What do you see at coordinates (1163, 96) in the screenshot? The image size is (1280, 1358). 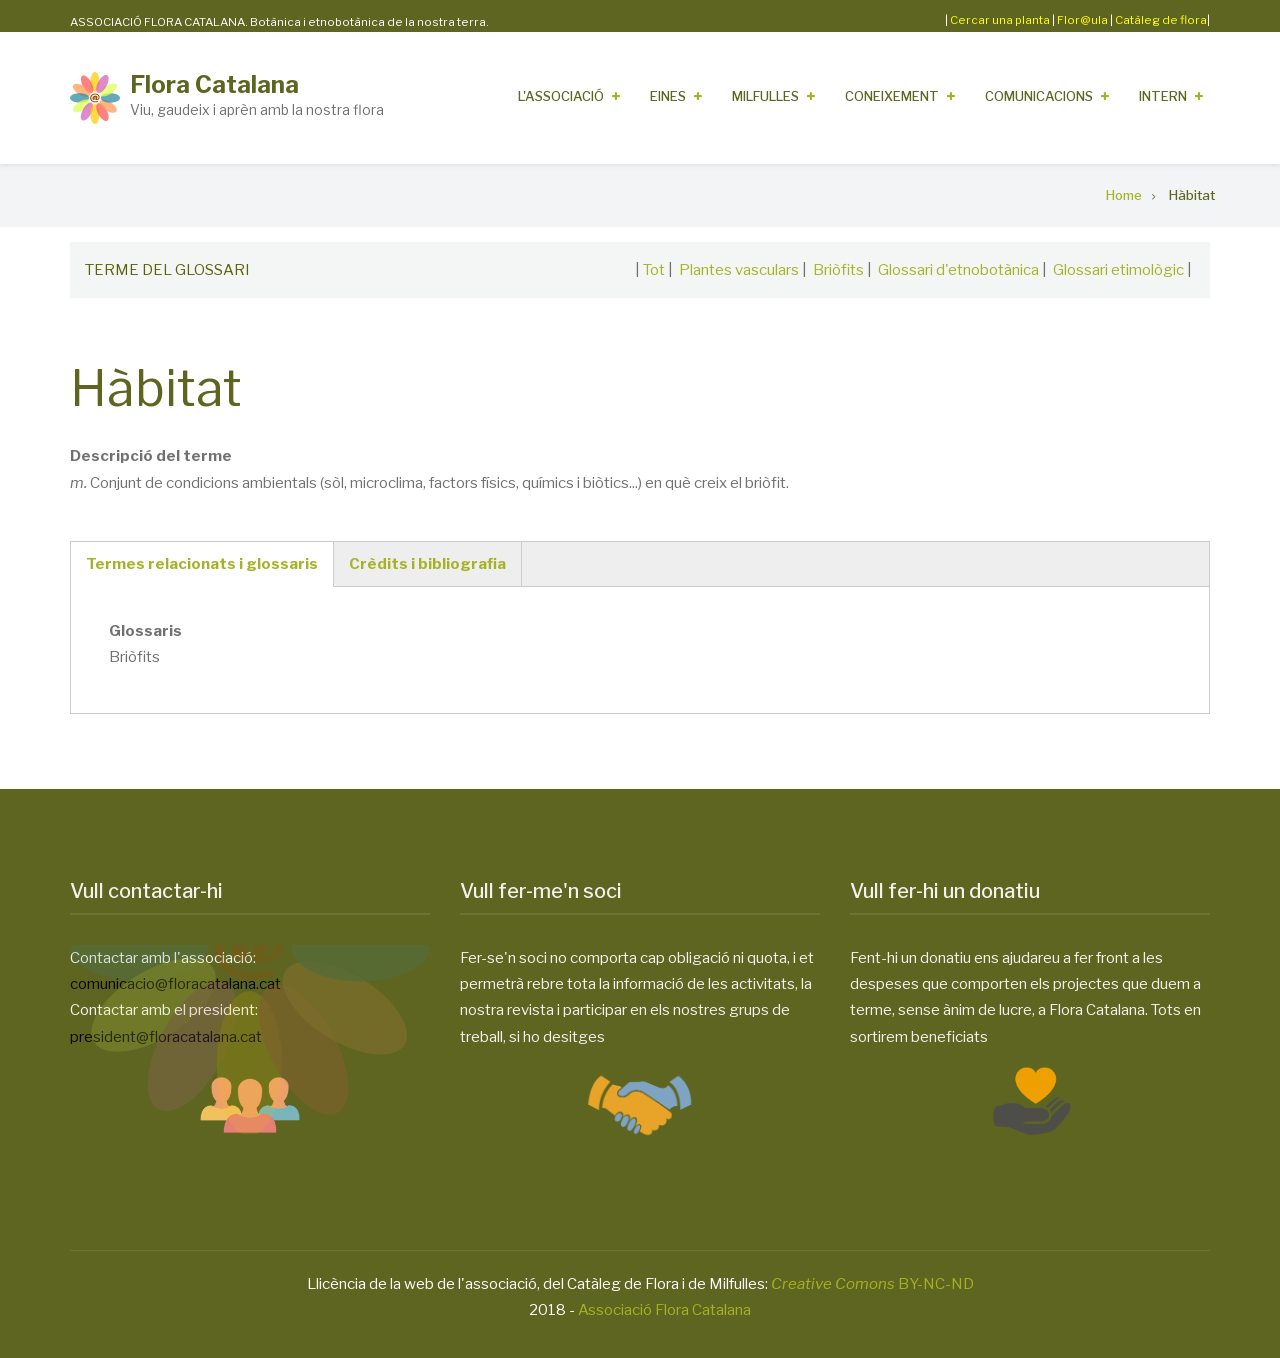 I see `Intern` at bounding box center [1163, 96].